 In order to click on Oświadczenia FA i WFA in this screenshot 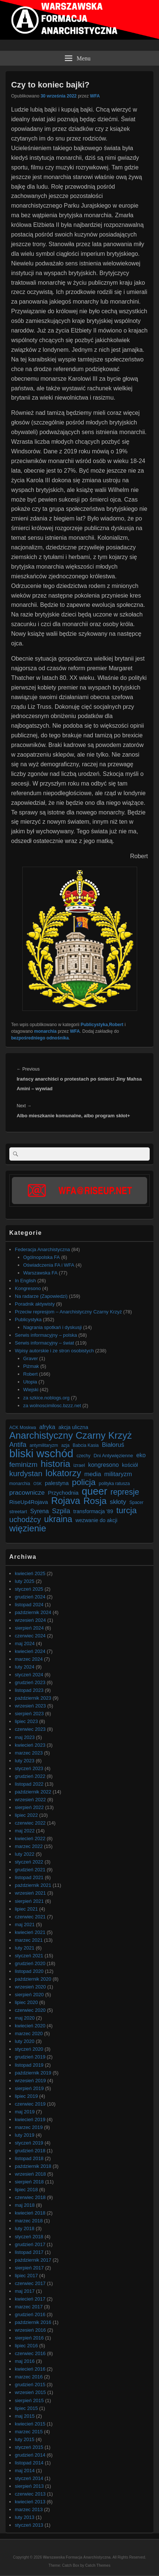, I will do `click(48, 1265)`.